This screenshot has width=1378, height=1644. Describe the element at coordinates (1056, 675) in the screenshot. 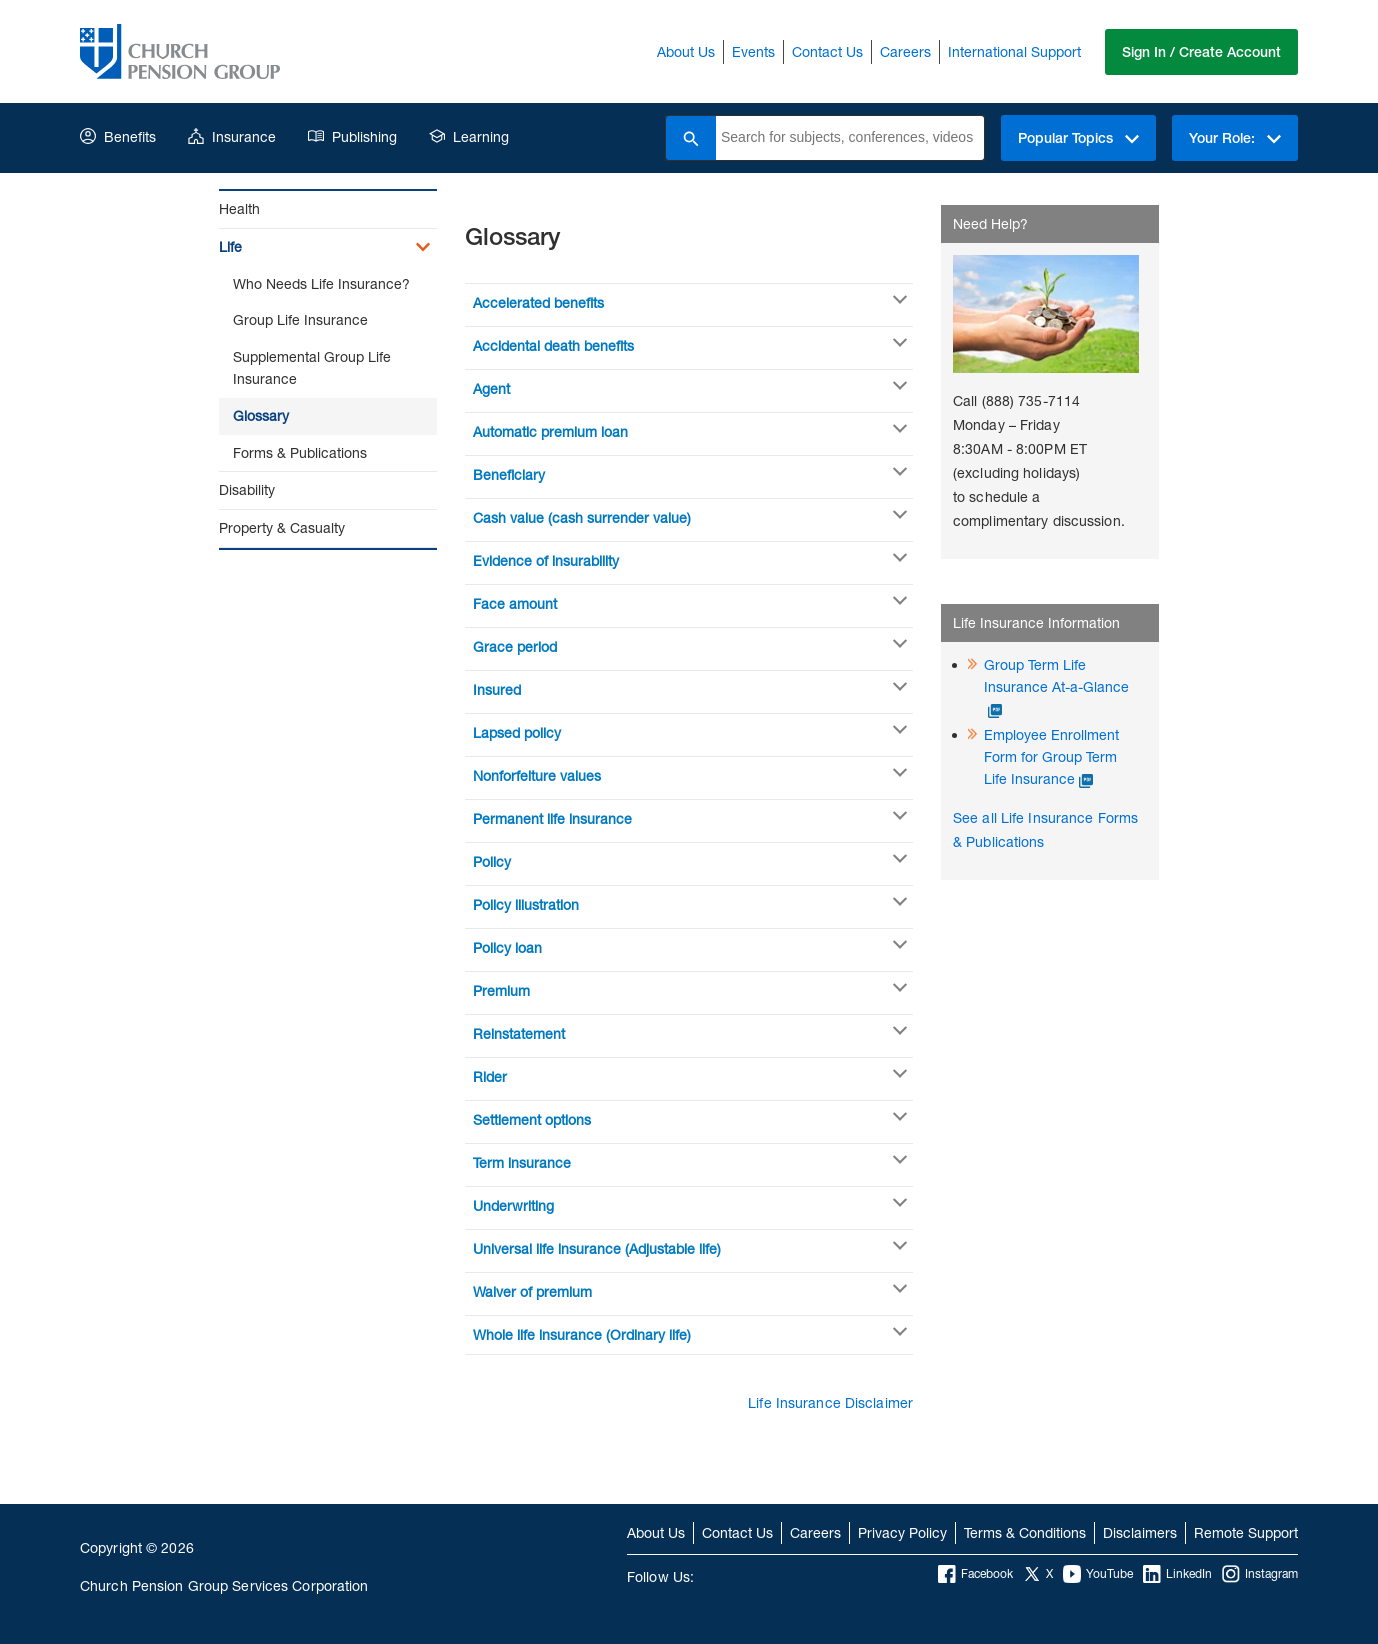

I see `Group Term Life Insurance At-a-Glance` at that location.